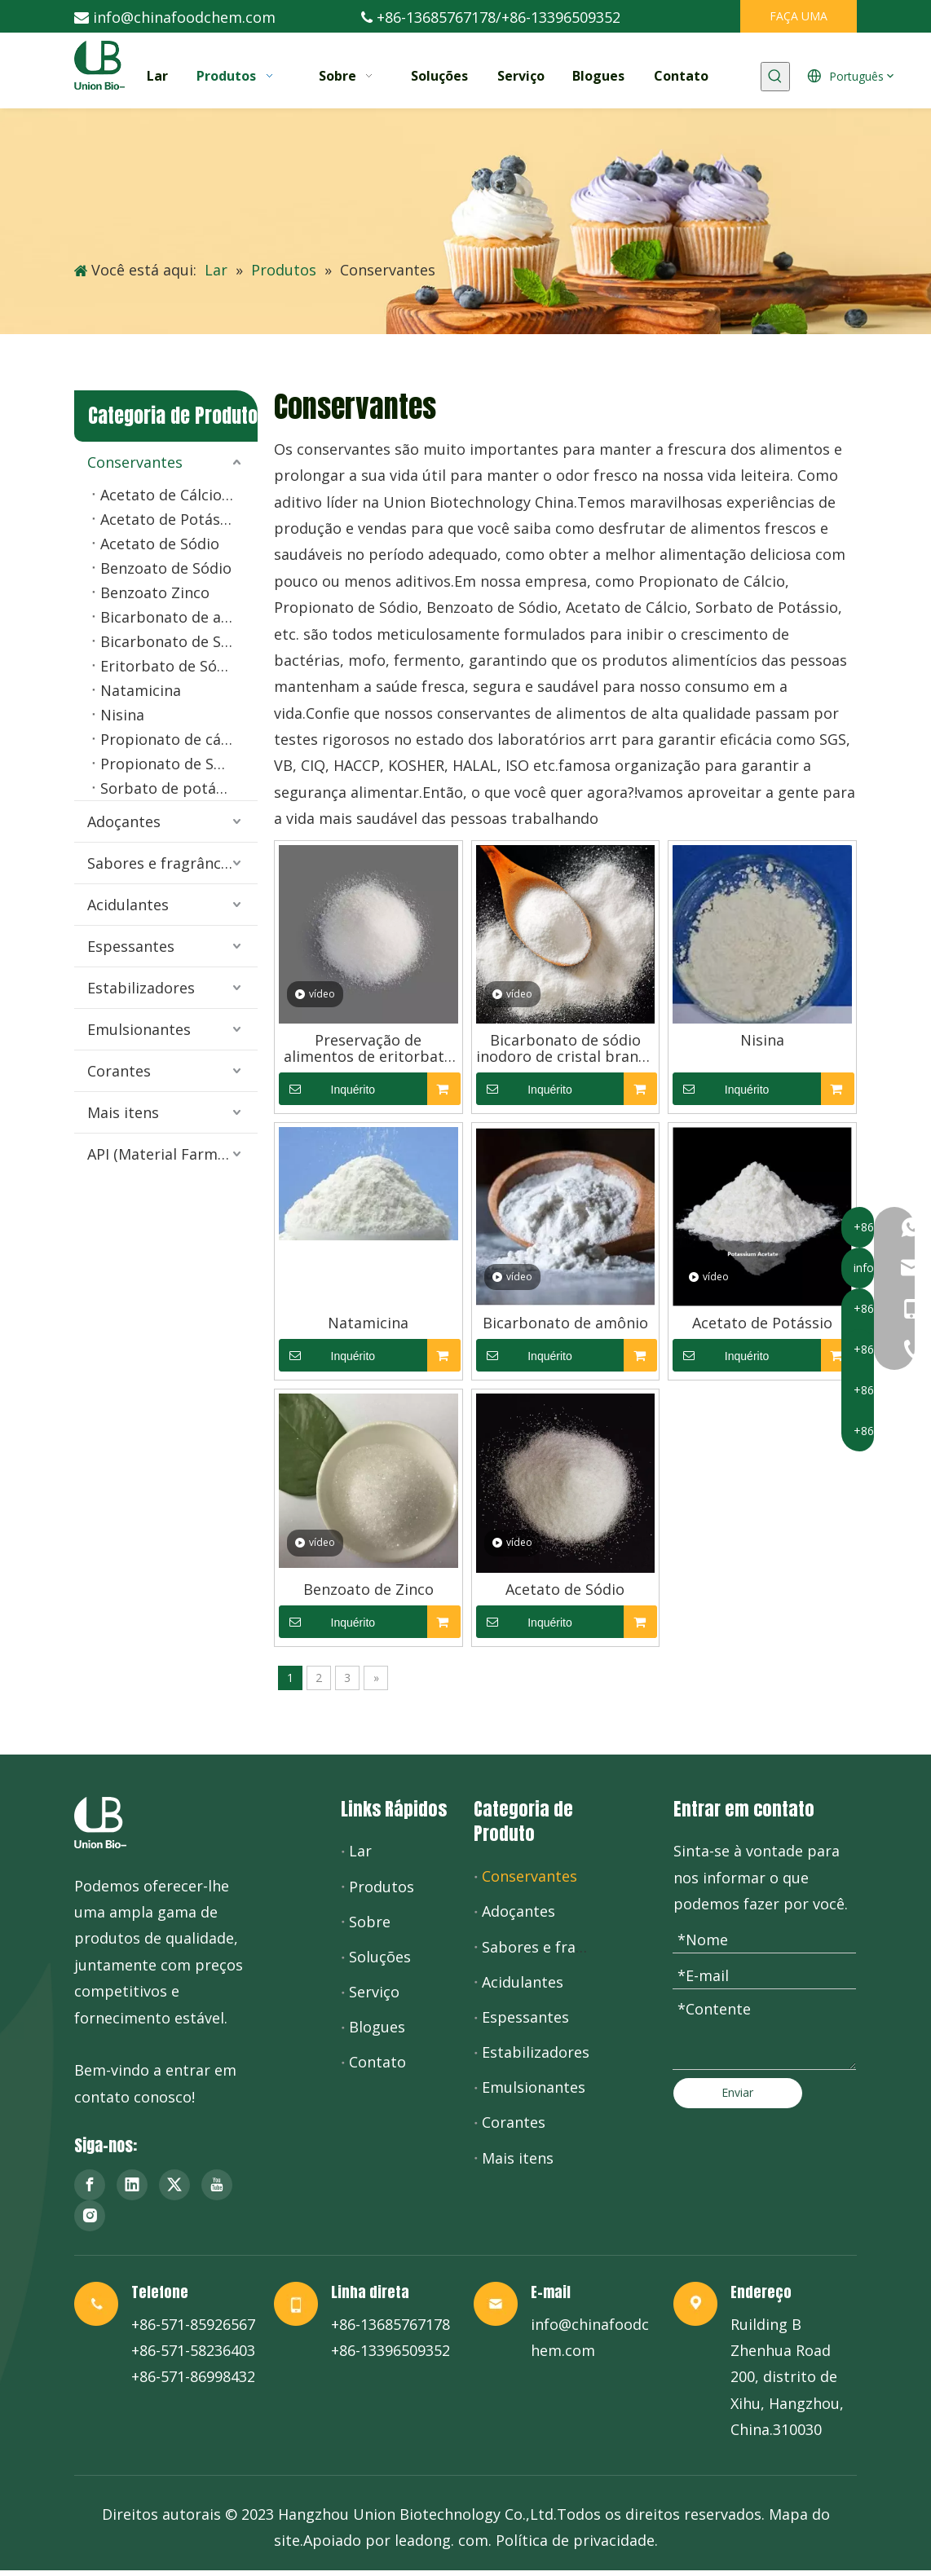 The image size is (931, 2576). Describe the element at coordinates (327, 1088) in the screenshot. I see `Inquérito` at that location.